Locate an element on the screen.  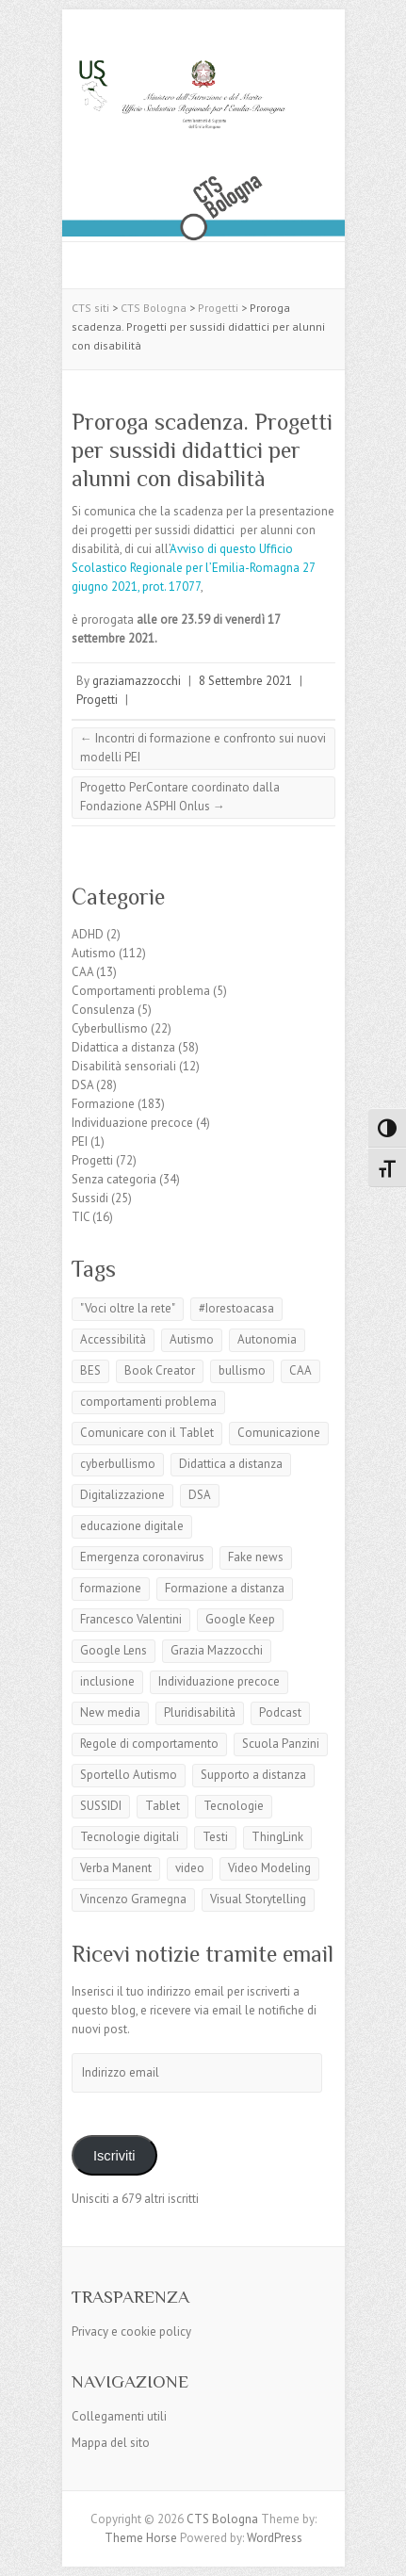
Digitalizzazione is located at coordinates (122, 1495).